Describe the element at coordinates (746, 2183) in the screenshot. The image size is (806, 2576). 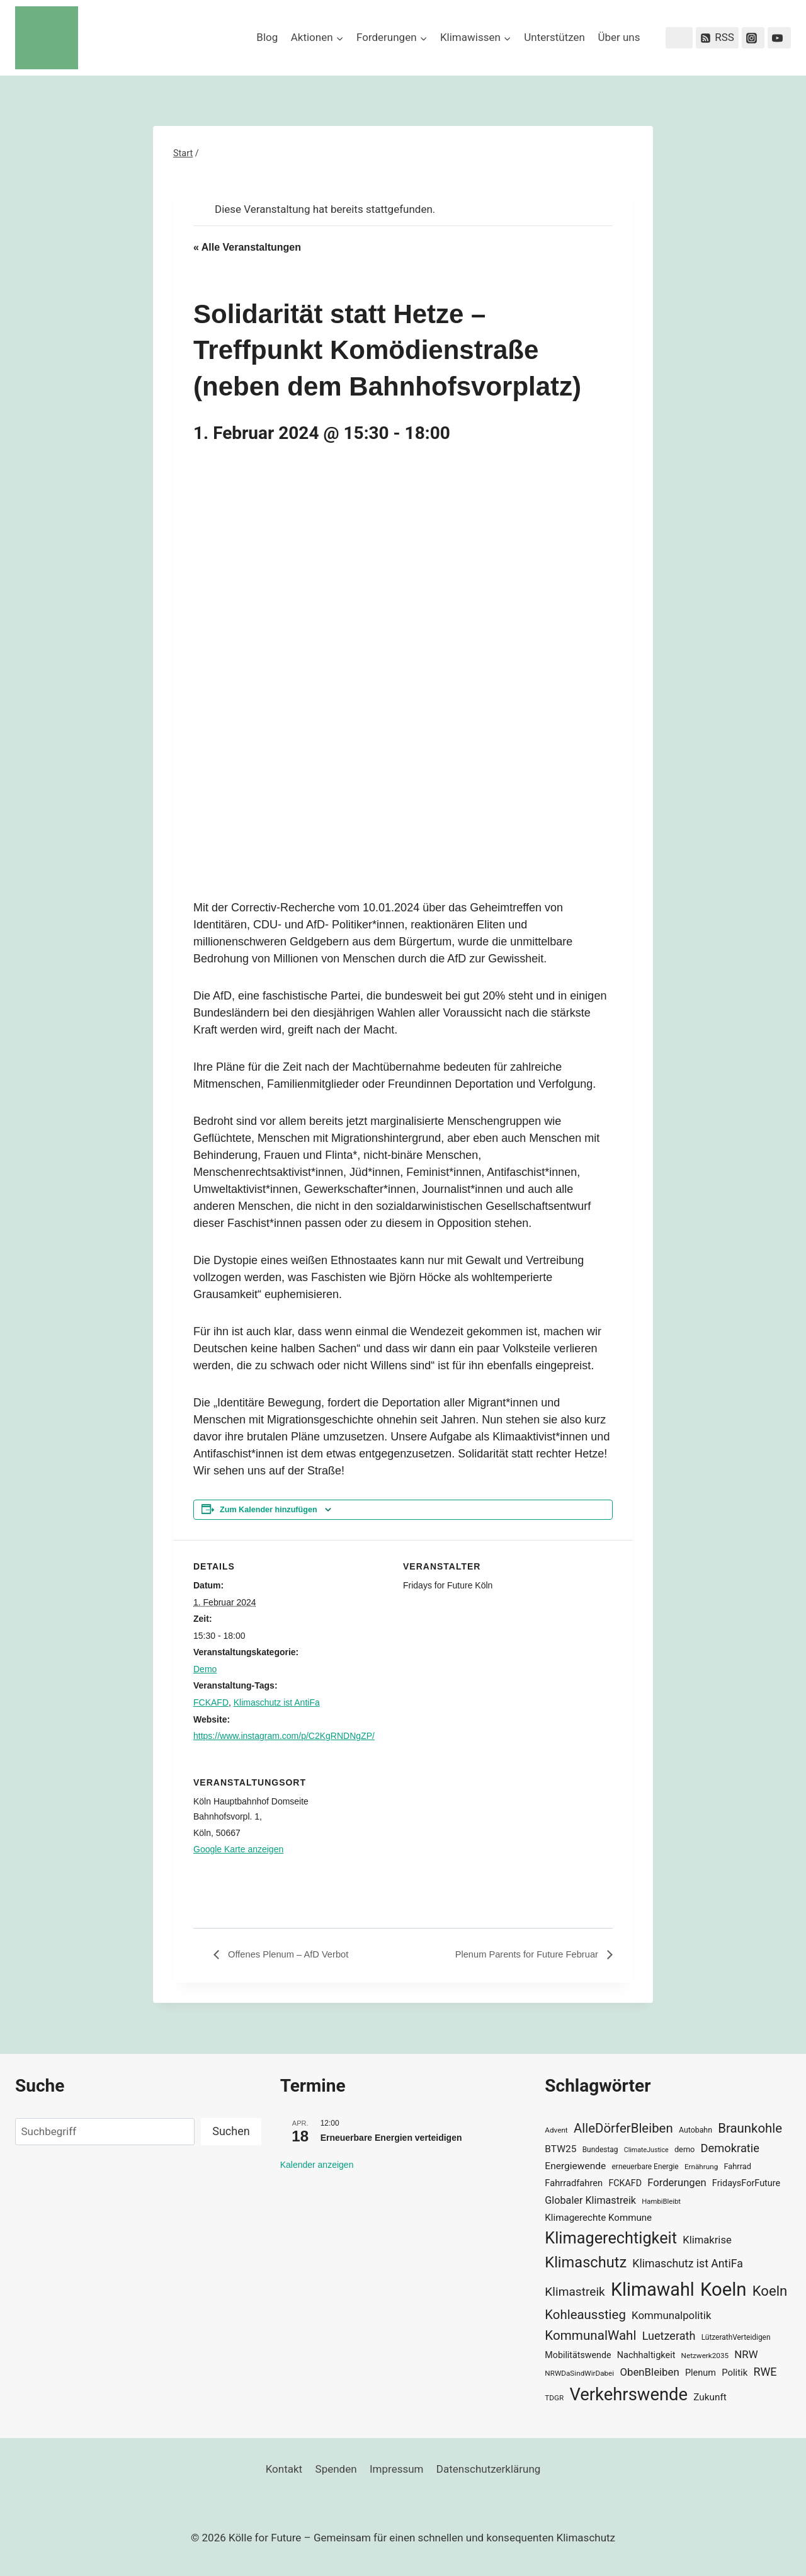
I see `FridaysForFuture [FridaysForFuture (40 Einträge)]` at that location.